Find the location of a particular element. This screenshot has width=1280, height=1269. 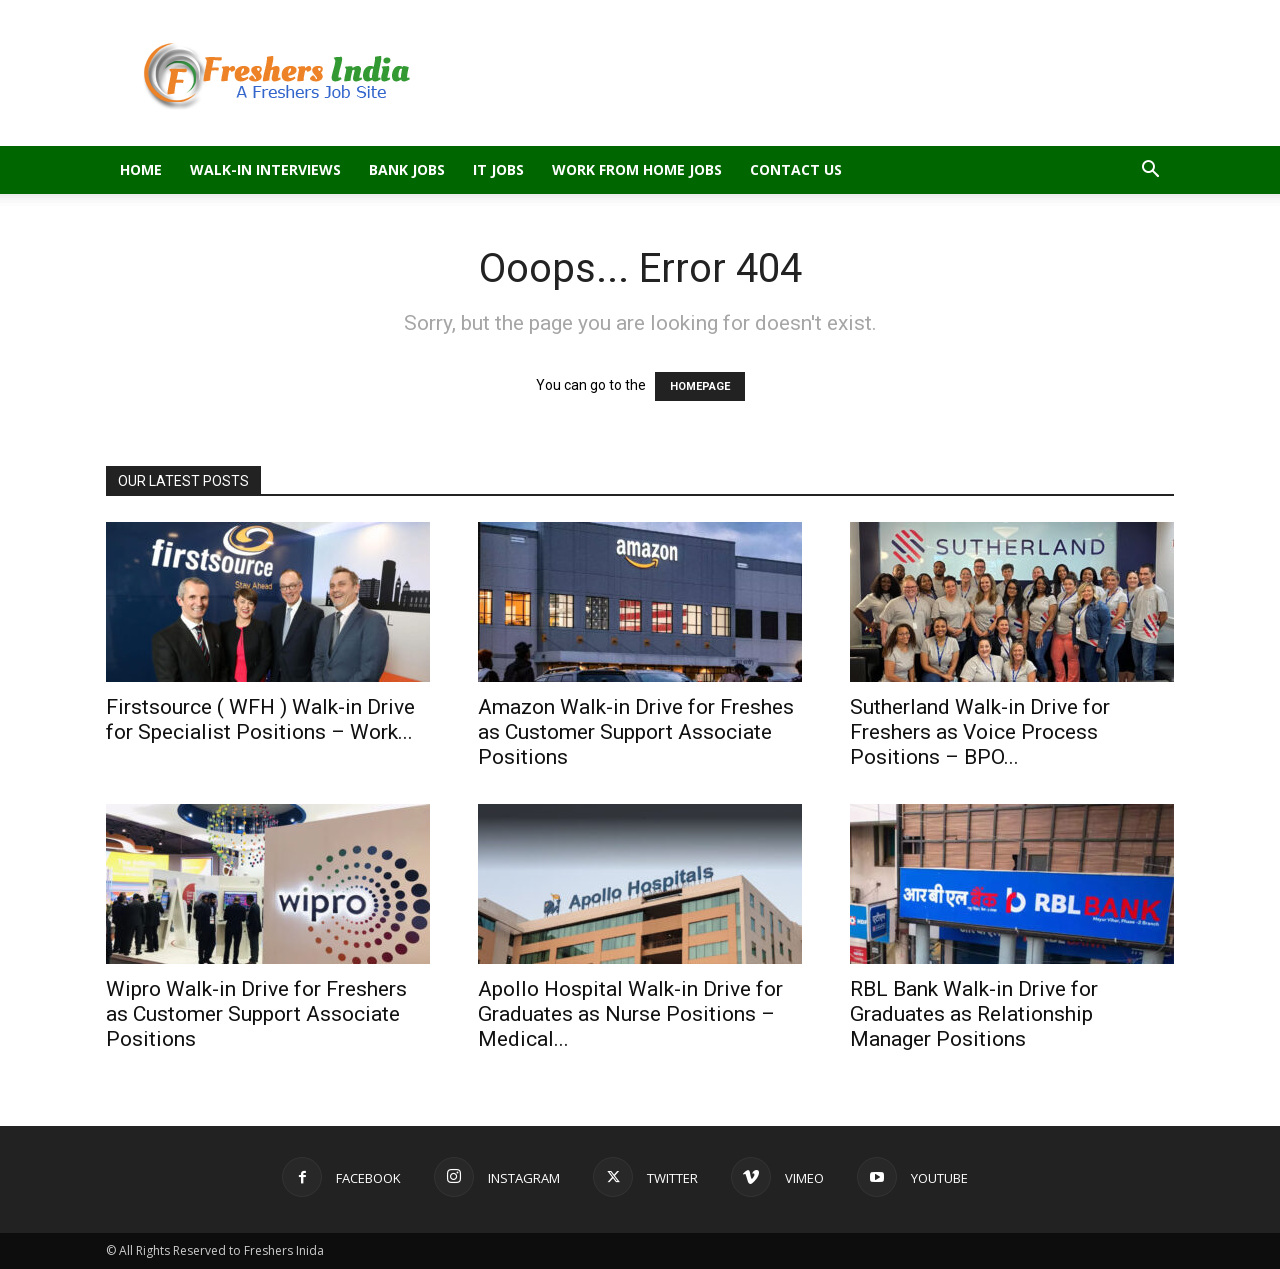

Walk-in Interviews is located at coordinates (265, 169).